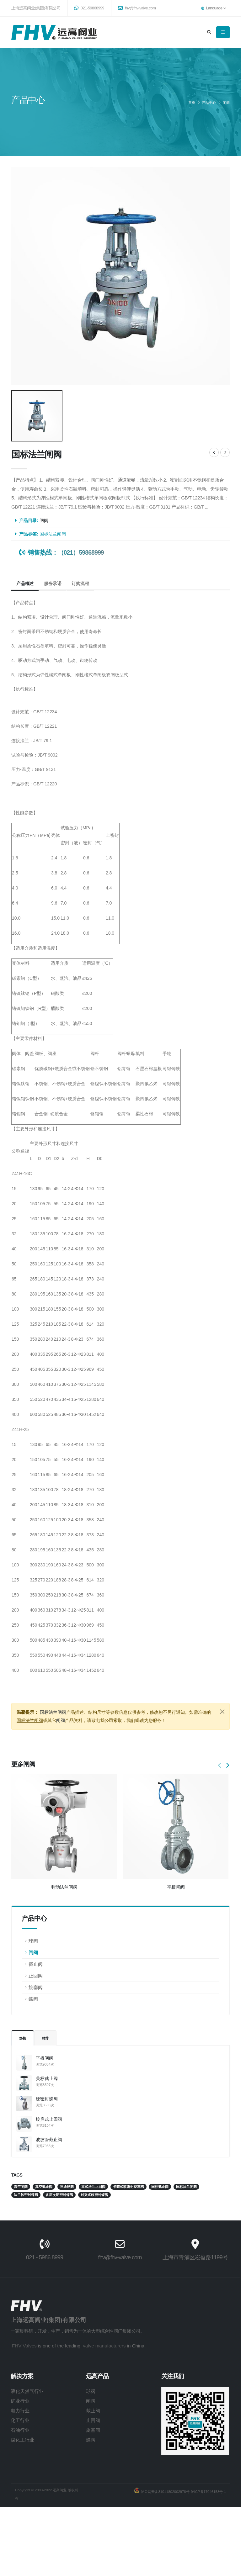  What do you see at coordinates (25, 583) in the screenshot?
I see `产品概述` at bounding box center [25, 583].